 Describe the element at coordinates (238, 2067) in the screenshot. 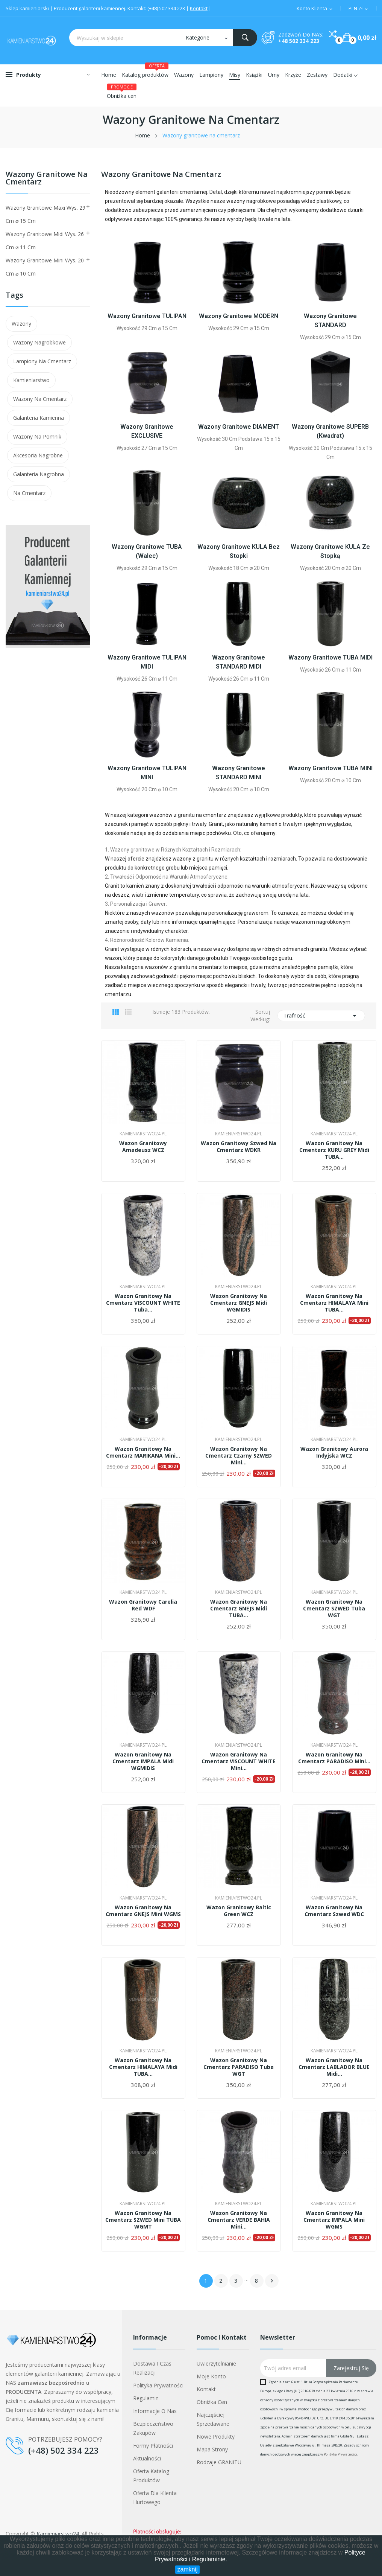

I see `Wazon granitowy na cmentarz PARADISO tuba WGT` at that location.